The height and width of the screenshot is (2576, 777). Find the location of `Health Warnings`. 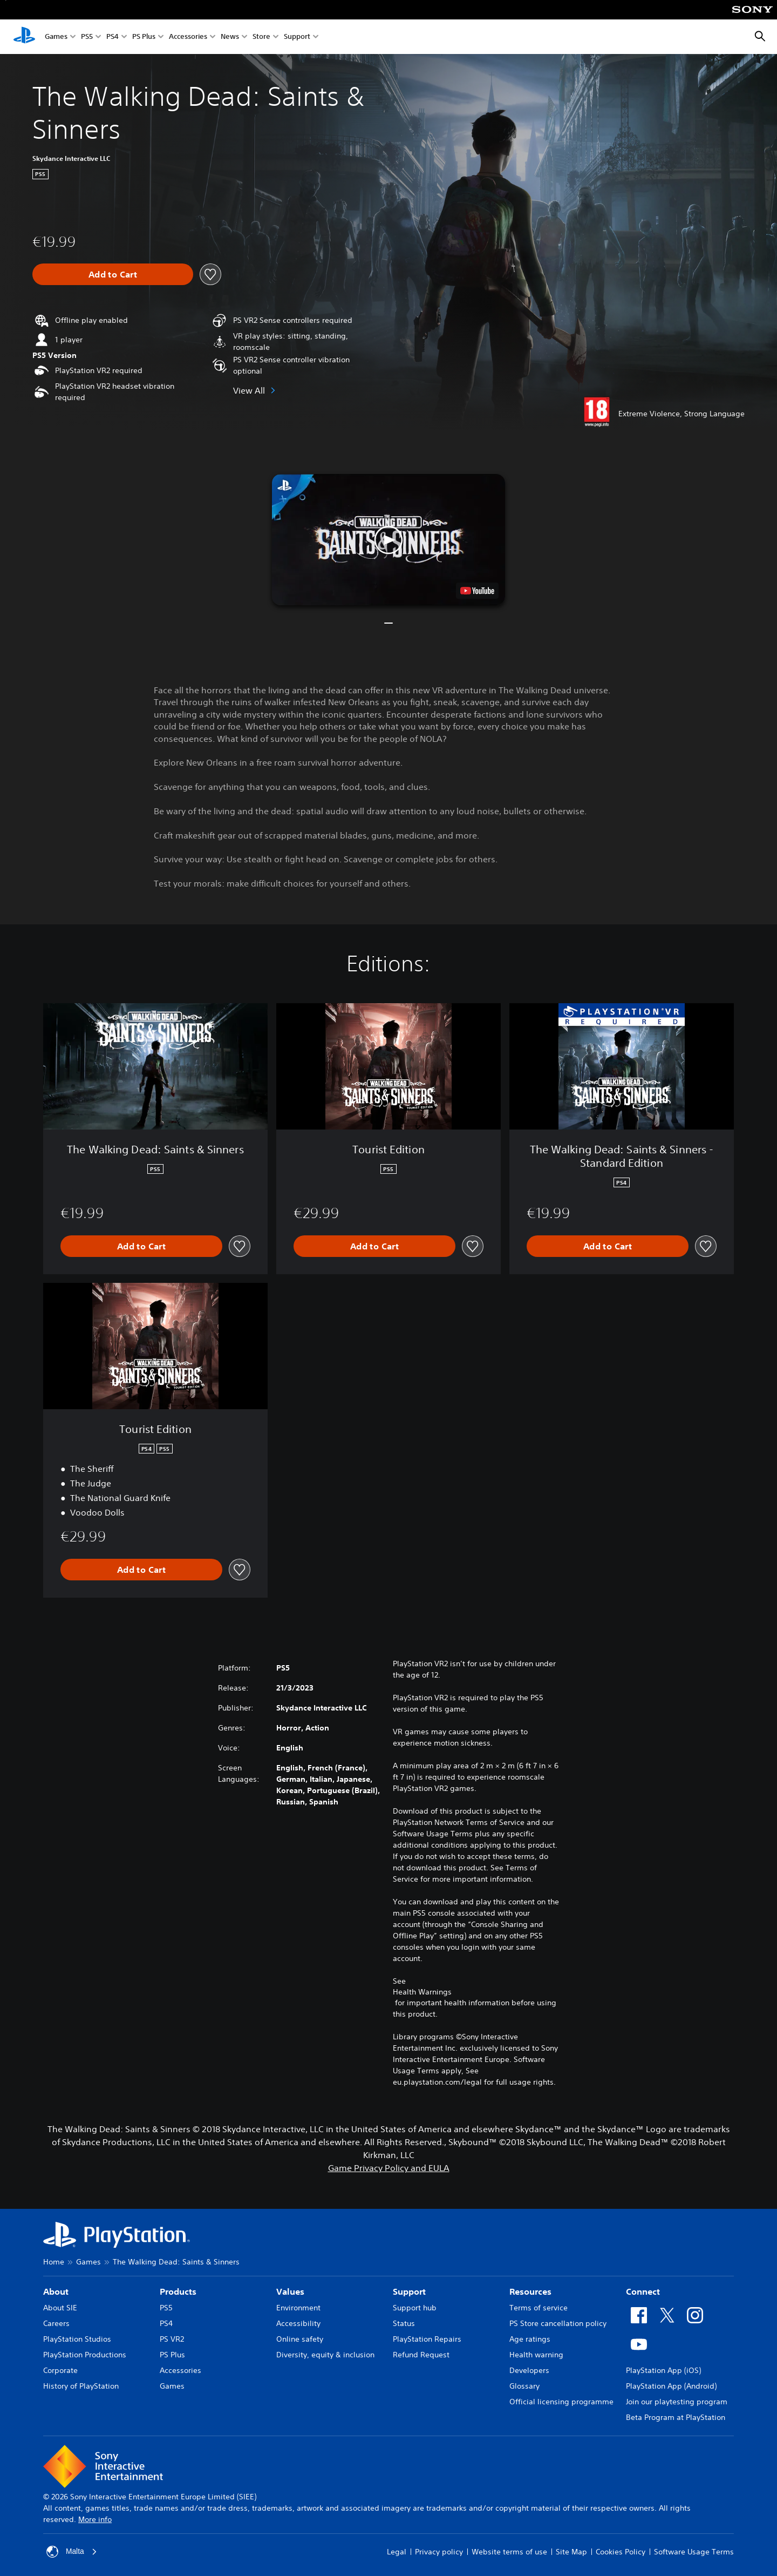

Health Warnings is located at coordinates (422, 1992).